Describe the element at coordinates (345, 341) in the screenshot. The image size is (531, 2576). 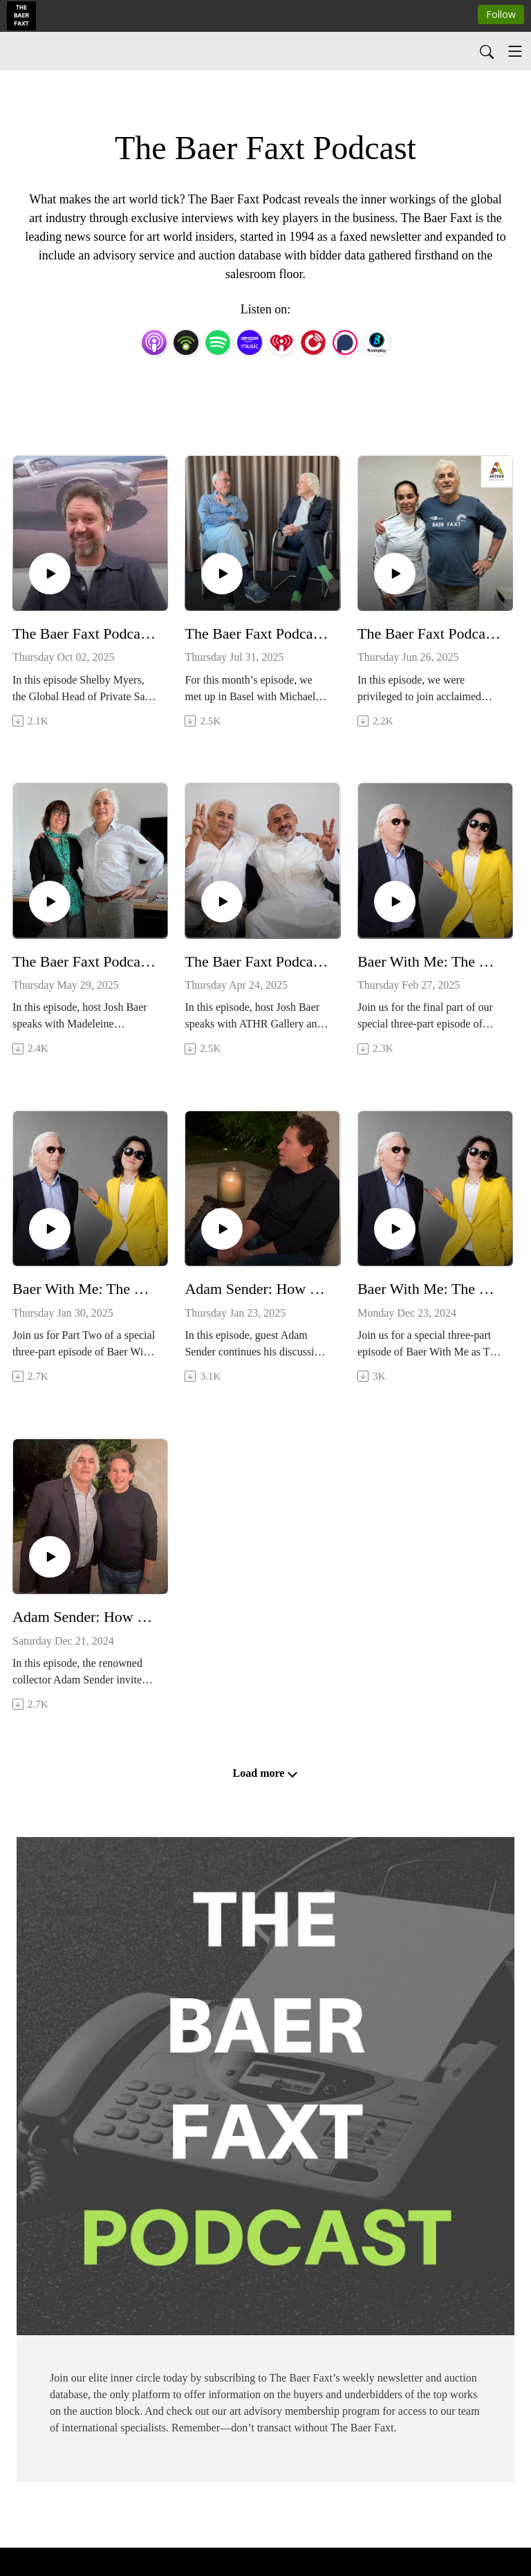
I see `[Podchaser]` at that location.